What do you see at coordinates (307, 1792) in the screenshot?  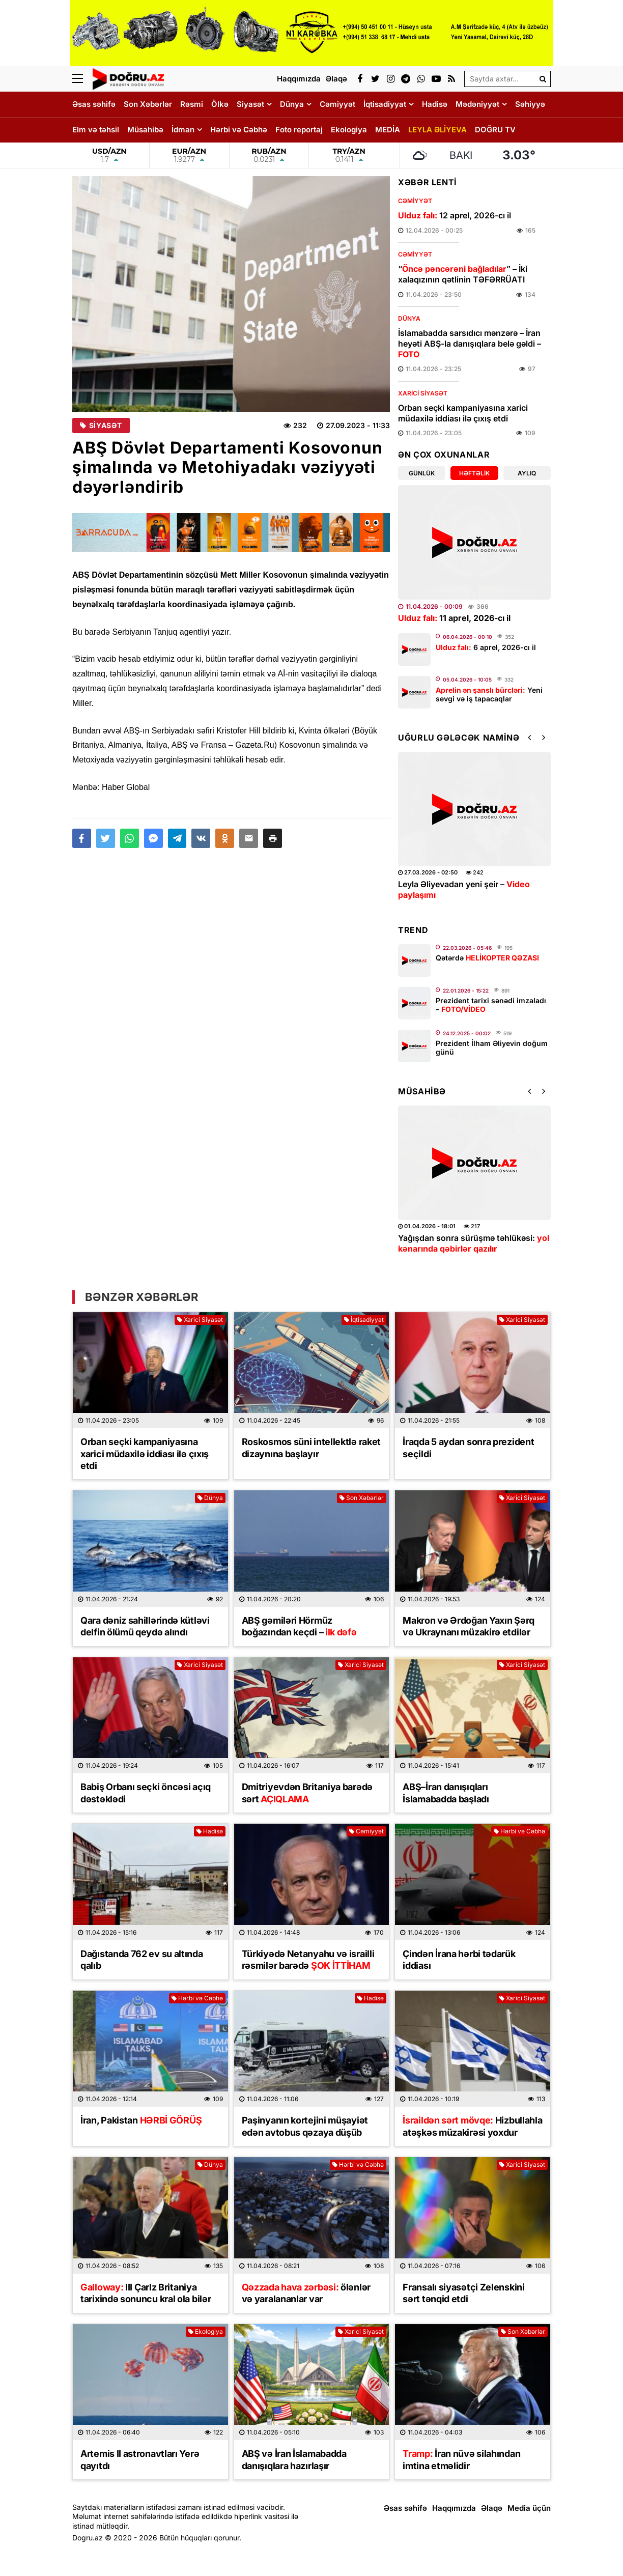 I see `Dmitriyevdən Britaniya barədə sərt` at bounding box center [307, 1792].